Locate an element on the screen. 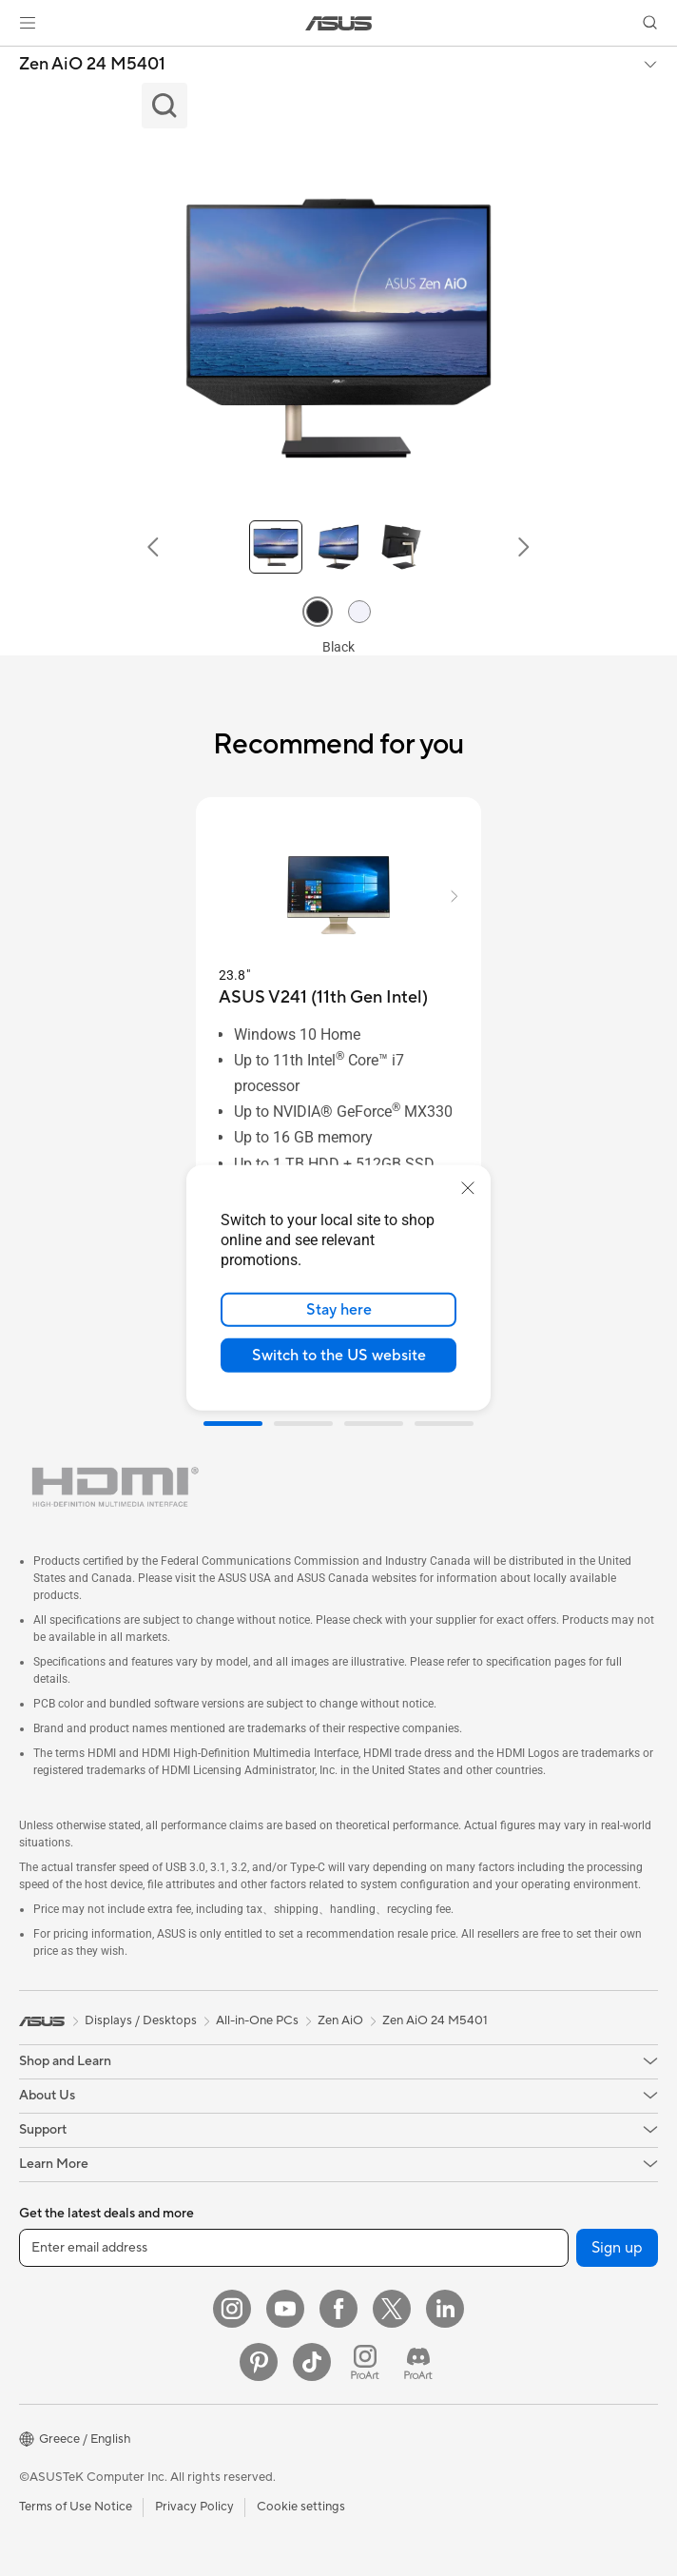 This screenshot has width=677, height=2576. [Twitter] is located at coordinates (392, 2309).